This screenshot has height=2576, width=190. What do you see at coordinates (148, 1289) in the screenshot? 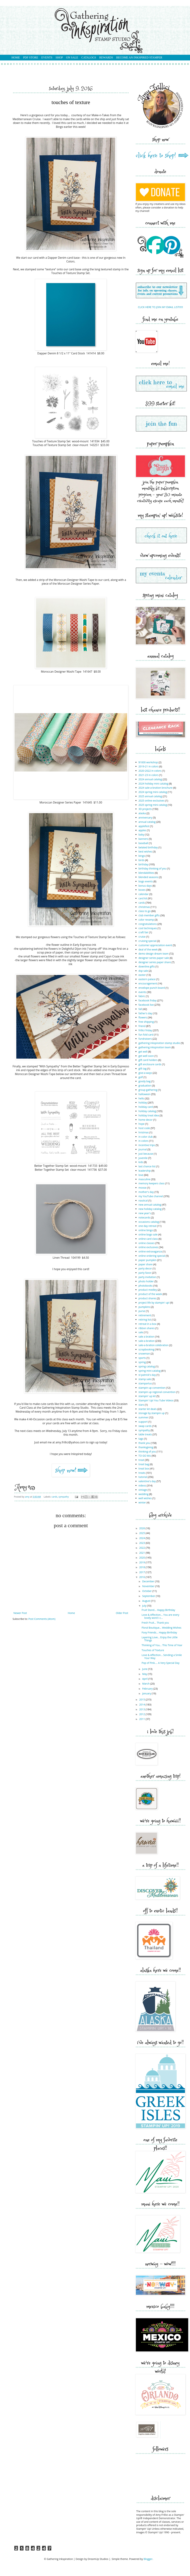
I see `product medley` at bounding box center [148, 1289].